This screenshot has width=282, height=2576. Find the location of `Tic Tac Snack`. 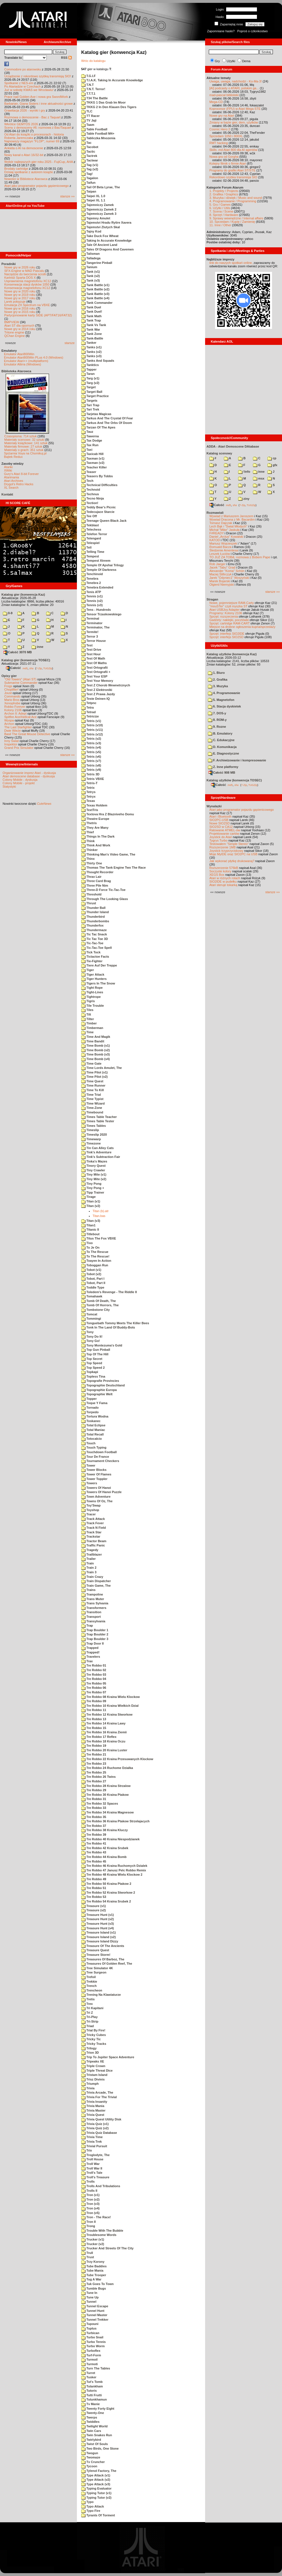

Tic Tac Snack is located at coordinates (94, 934).